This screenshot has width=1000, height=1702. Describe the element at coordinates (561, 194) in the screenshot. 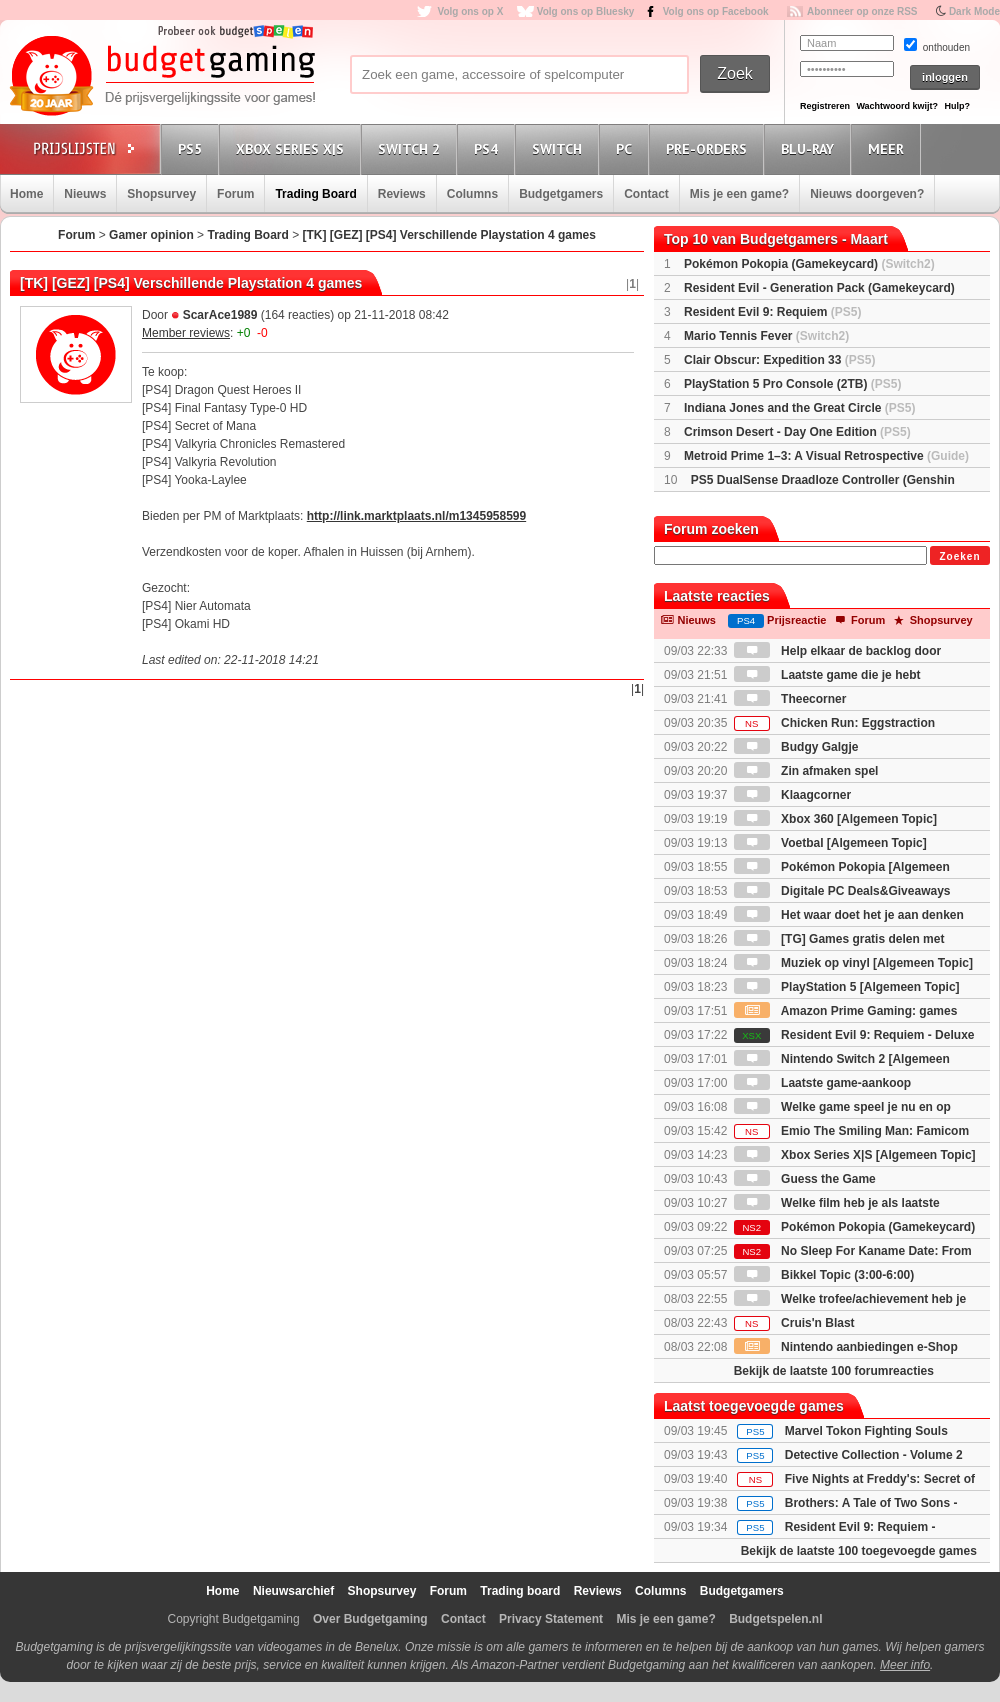

I see `Budgetgamers` at that location.